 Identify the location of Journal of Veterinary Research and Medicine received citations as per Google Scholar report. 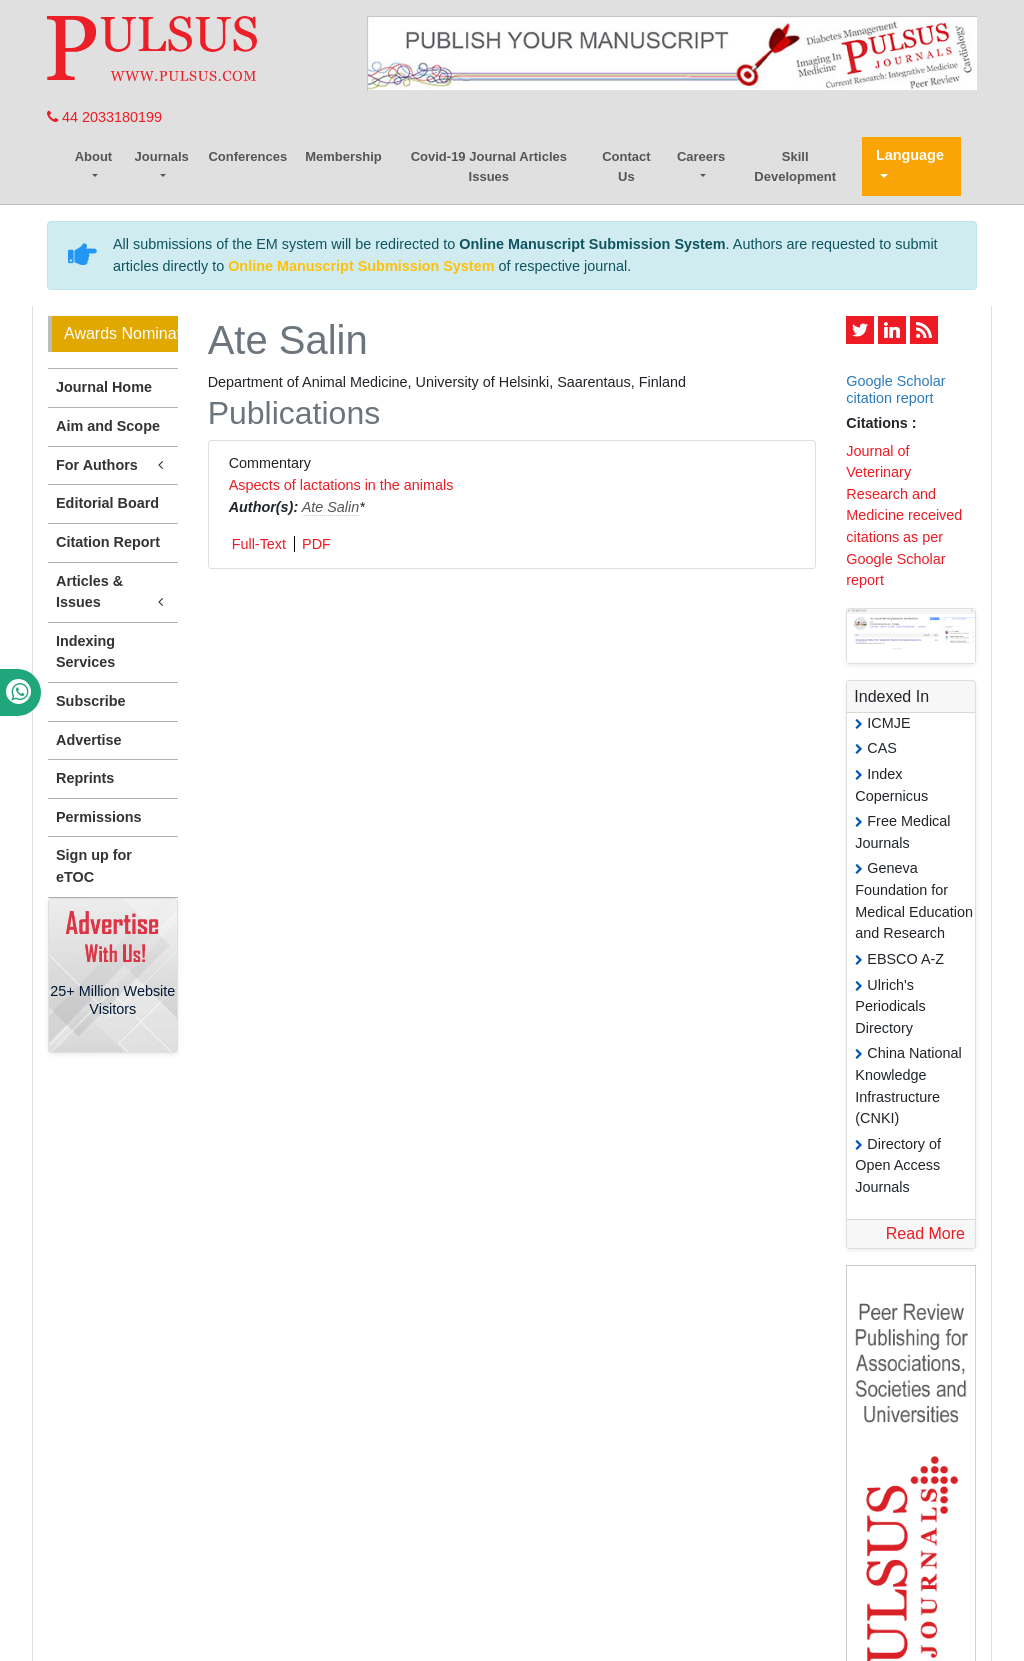
(904, 516).